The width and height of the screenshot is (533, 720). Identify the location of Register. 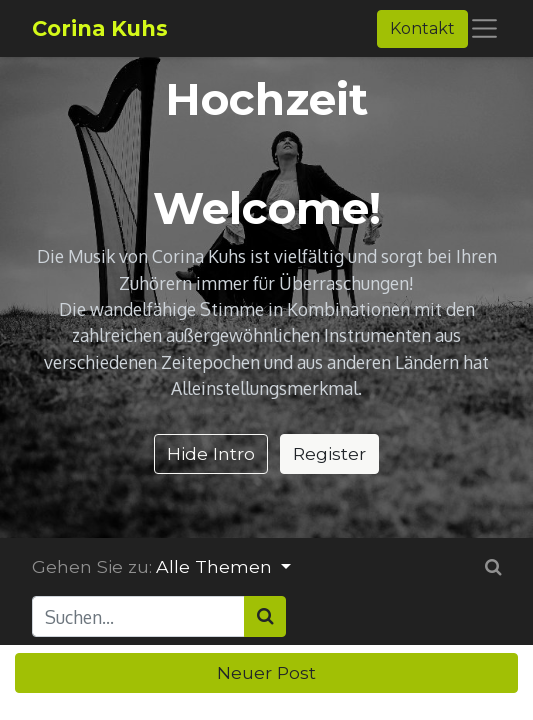
(329, 453).